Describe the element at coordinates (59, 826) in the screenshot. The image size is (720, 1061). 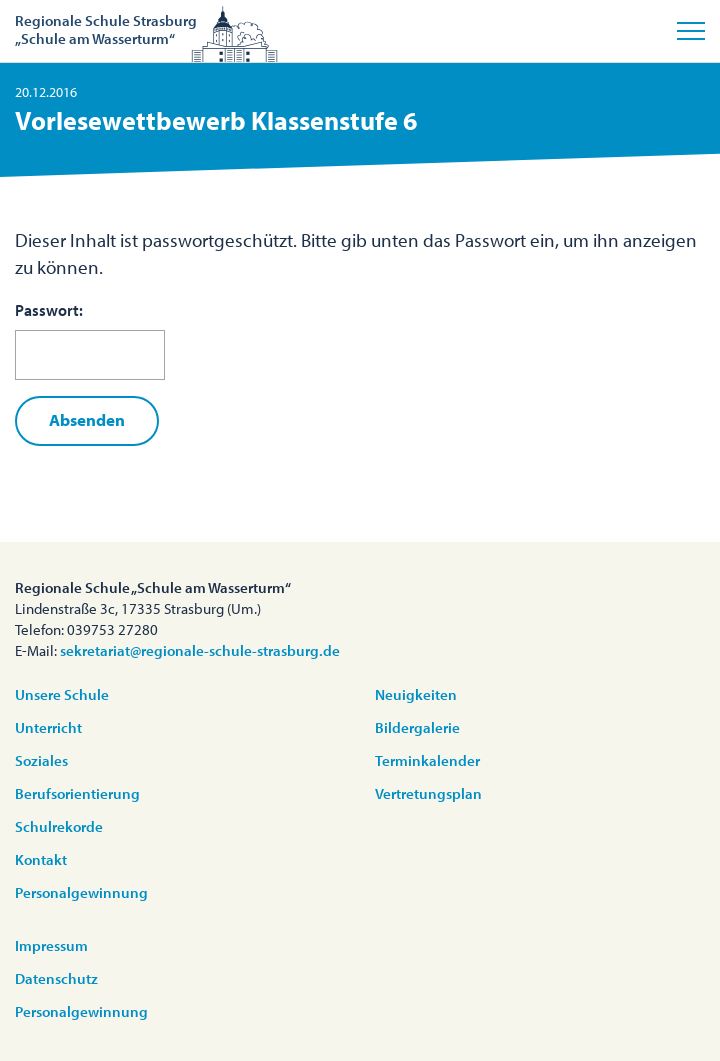
I see `Schulrekorde` at that location.